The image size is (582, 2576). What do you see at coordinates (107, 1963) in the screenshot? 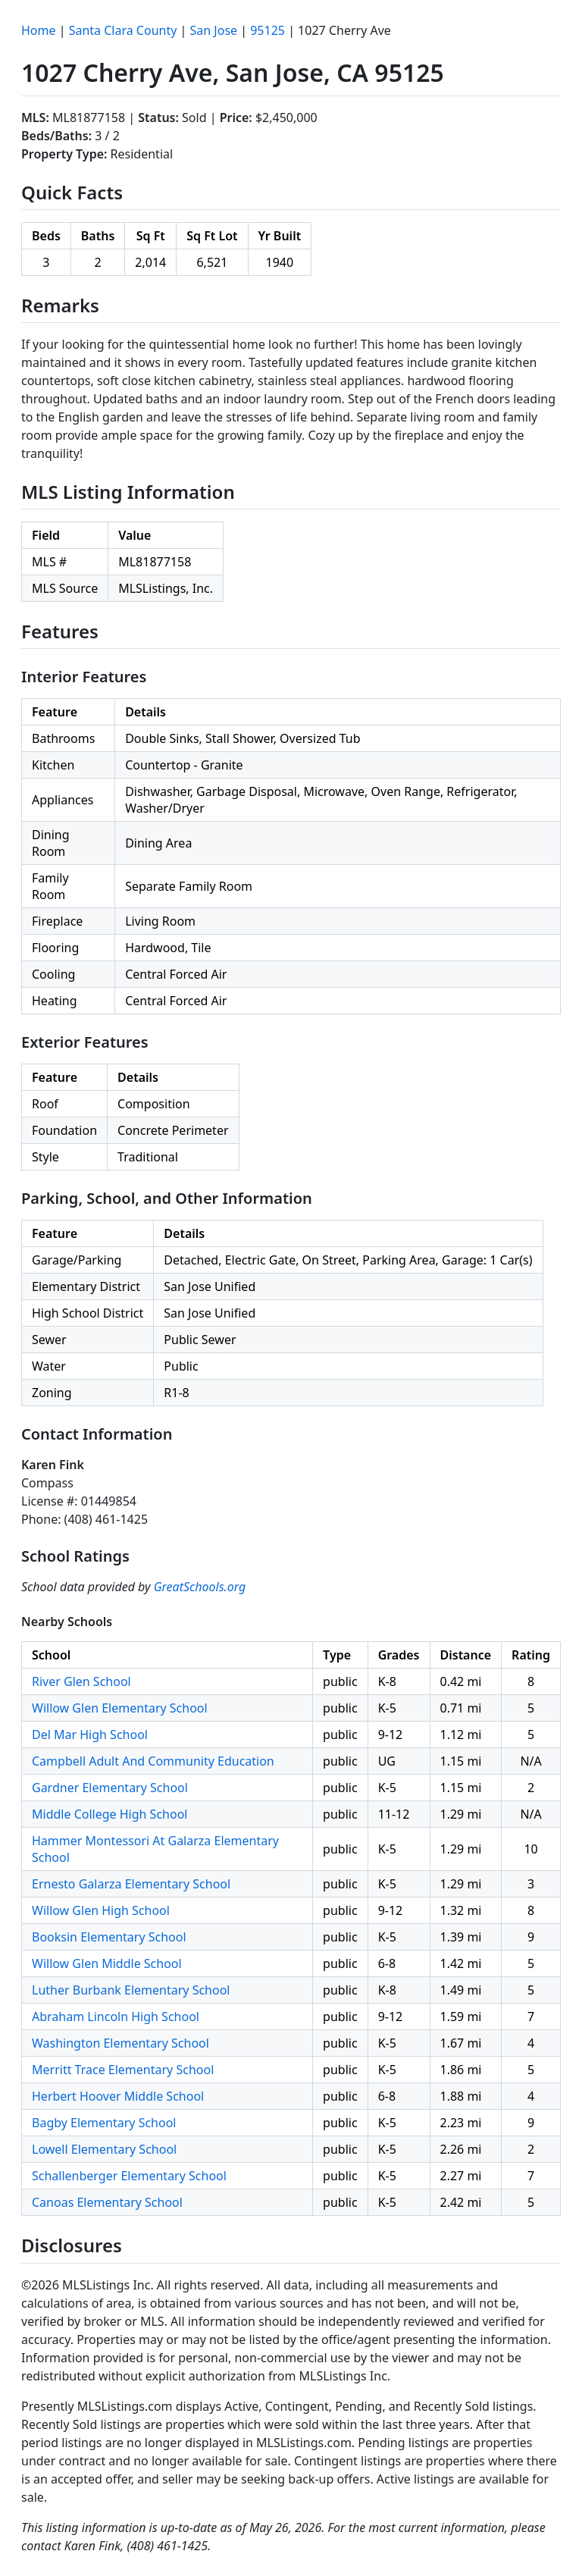
I see `Willow Glen Middle School` at bounding box center [107, 1963].